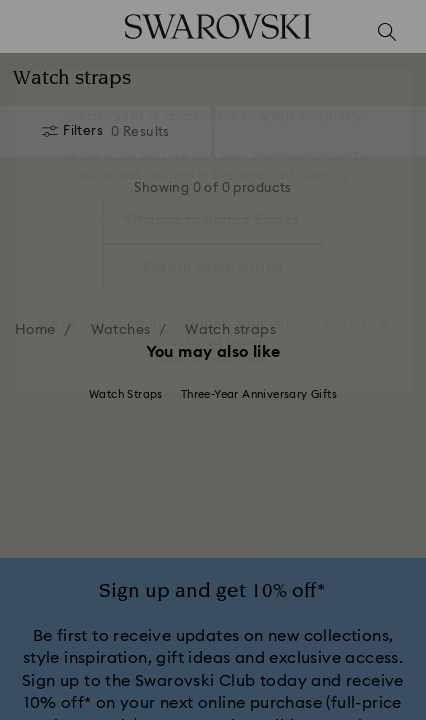 The width and height of the screenshot is (426, 720). I want to click on [button], so click(383, 90).